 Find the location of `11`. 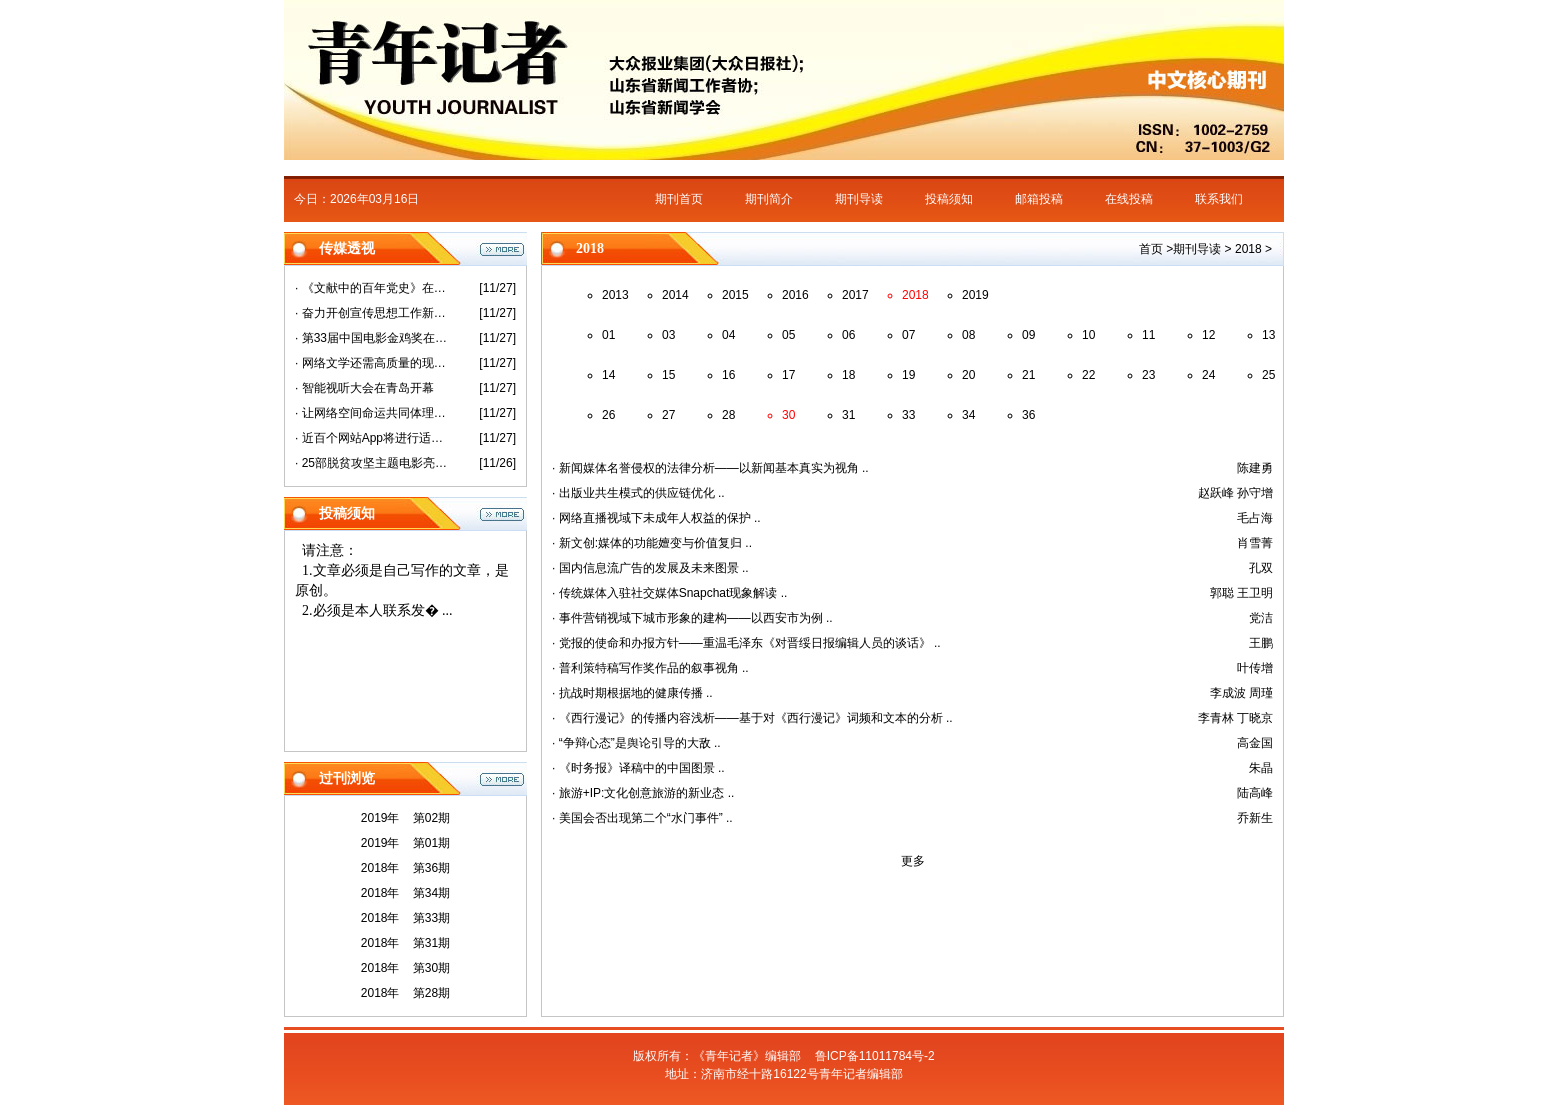

11 is located at coordinates (1148, 335).